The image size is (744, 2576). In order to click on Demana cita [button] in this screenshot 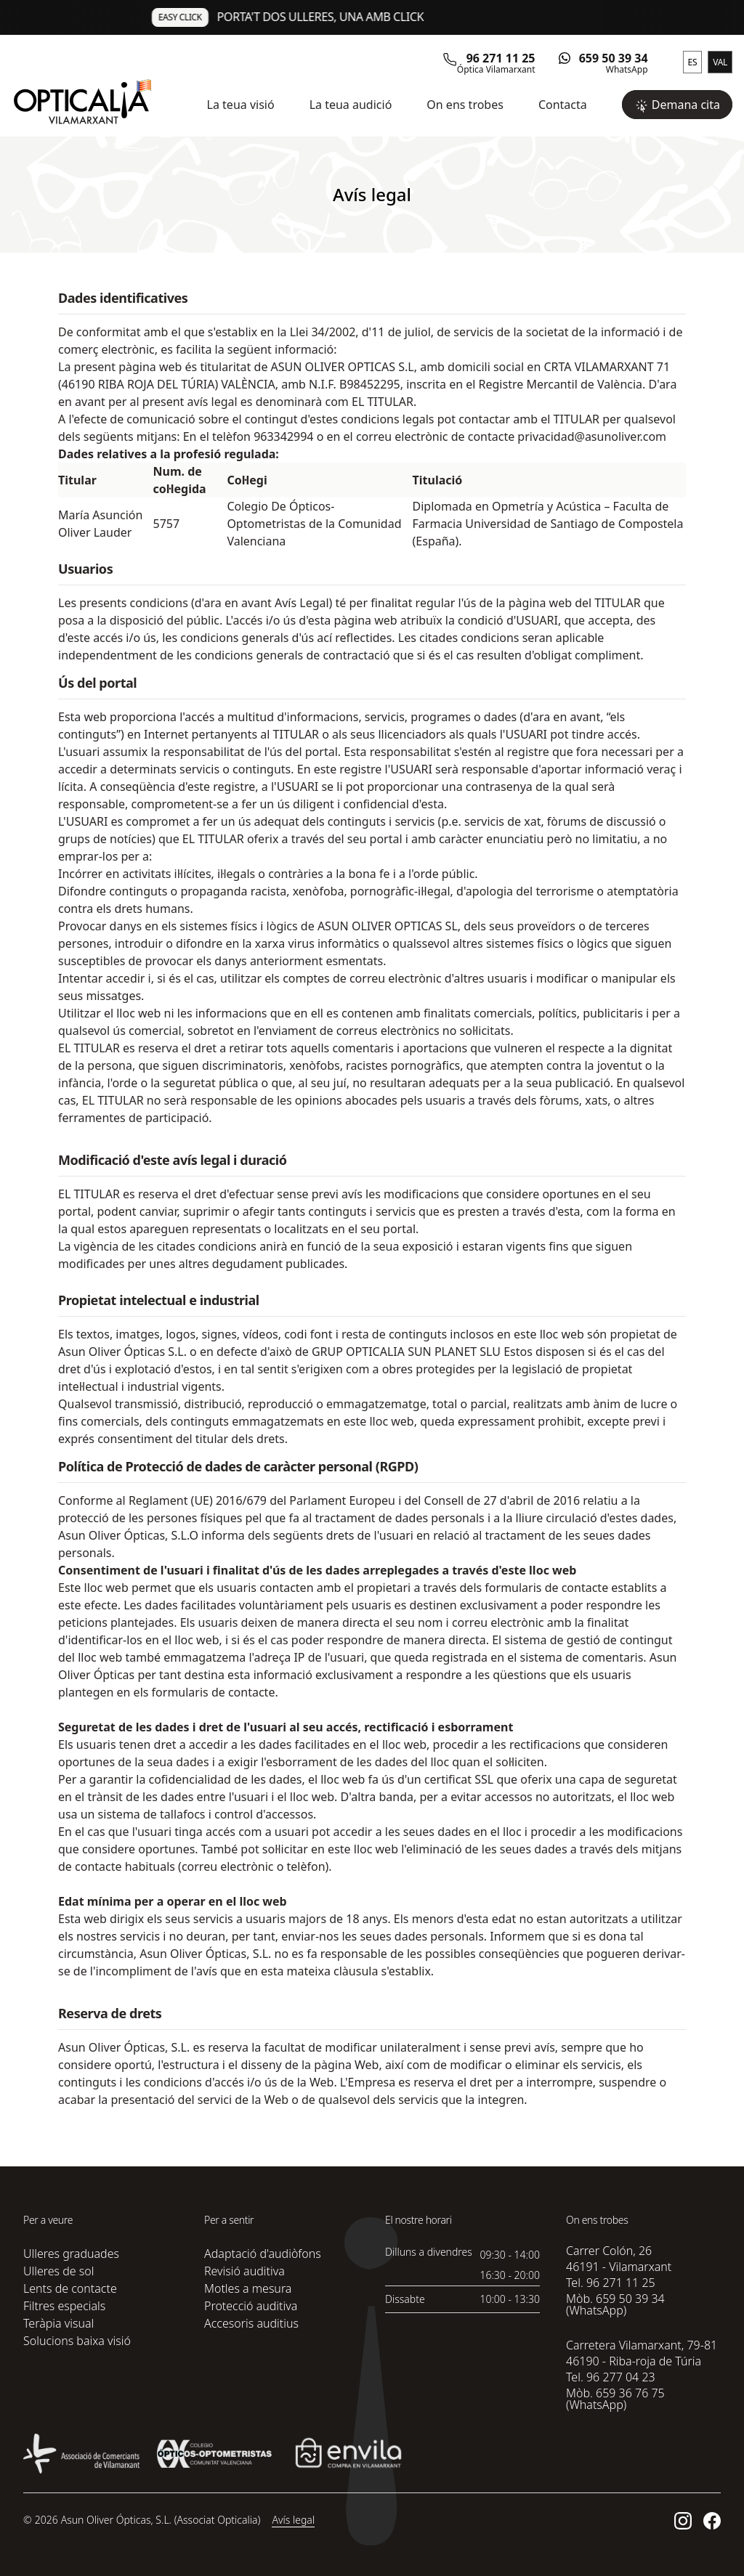, I will do `click(677, 105)`.